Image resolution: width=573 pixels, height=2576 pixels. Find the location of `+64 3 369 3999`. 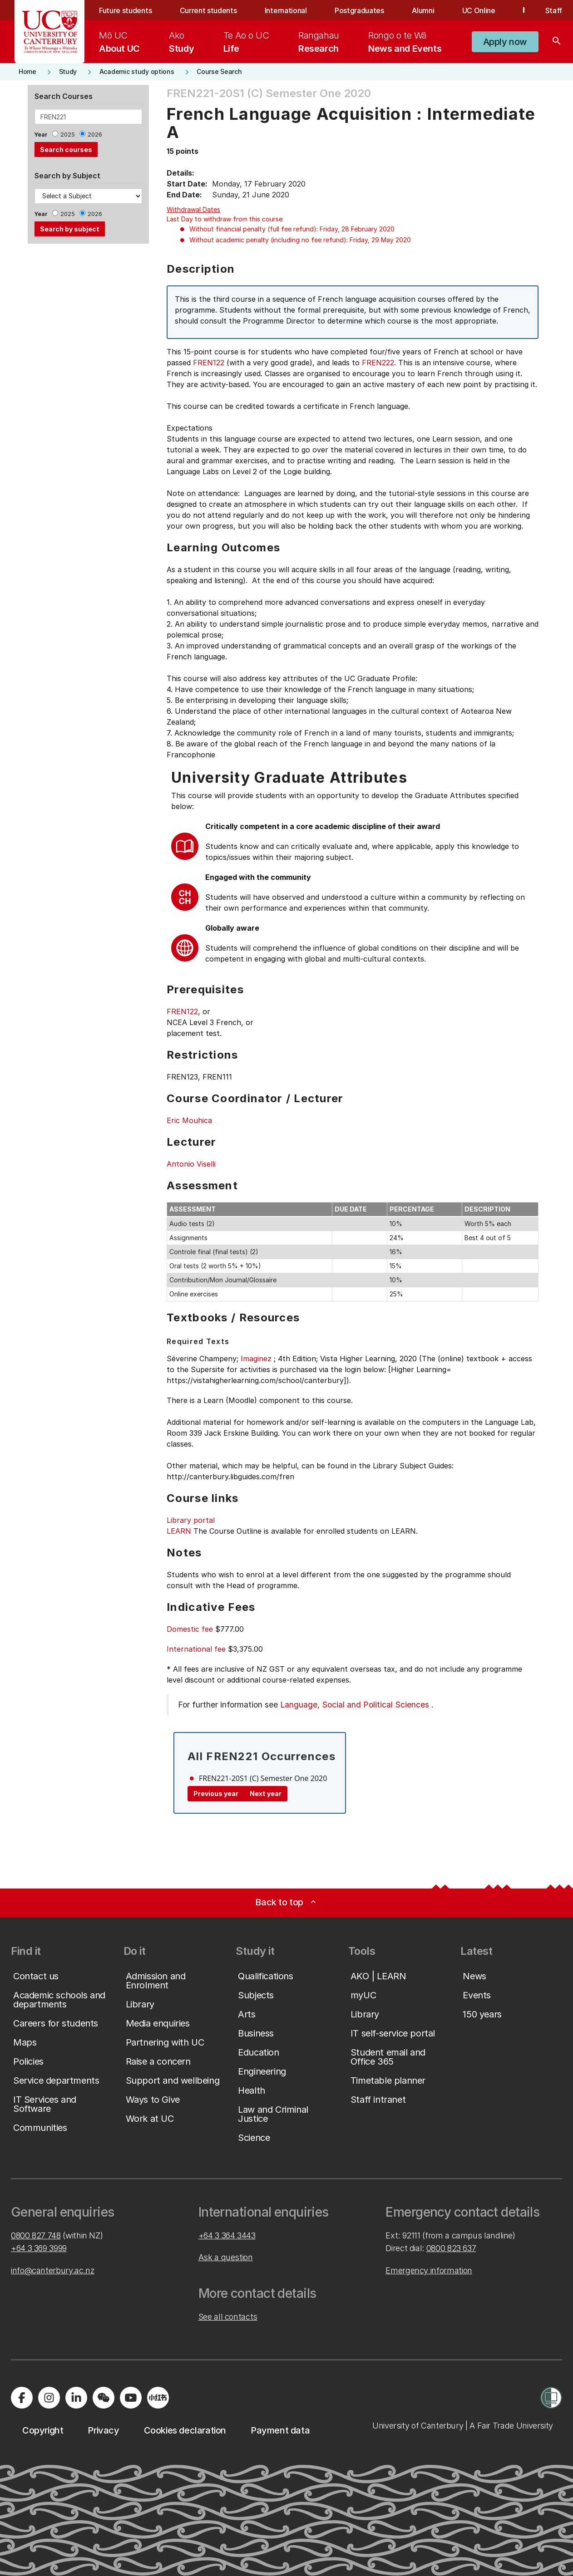

+64 3 369 3999 is located at coordinates (39, 2248).